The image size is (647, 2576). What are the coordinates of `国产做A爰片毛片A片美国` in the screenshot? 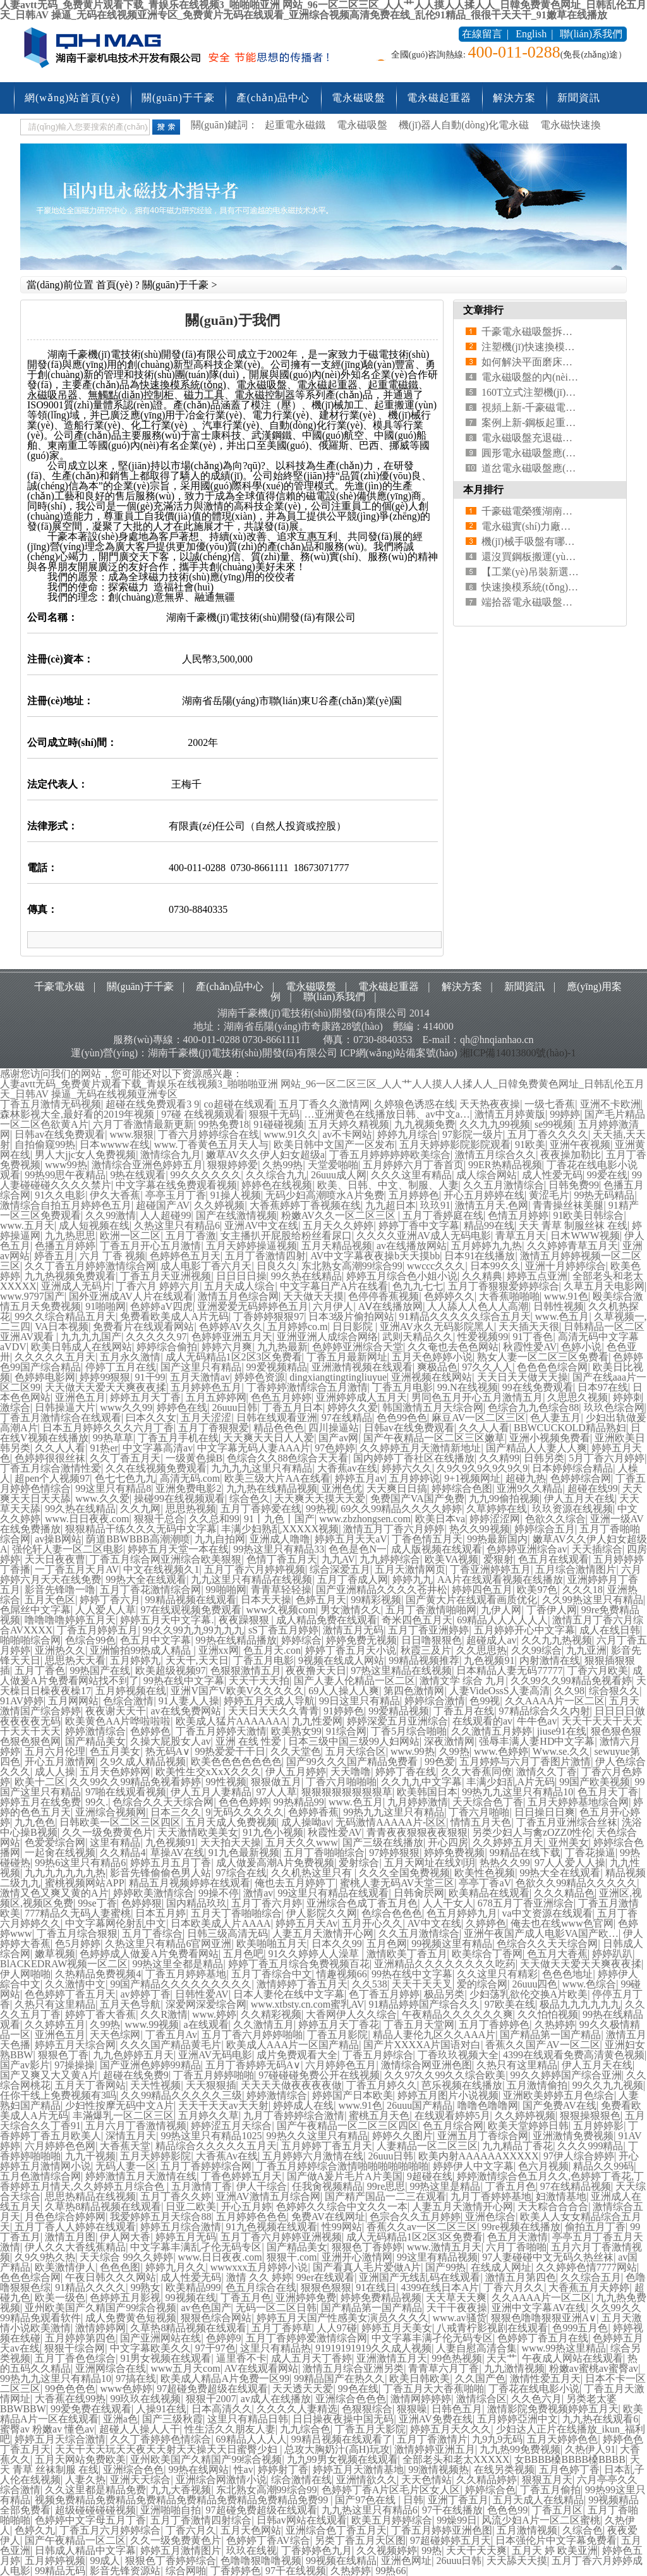 It's located at (344, 2176).